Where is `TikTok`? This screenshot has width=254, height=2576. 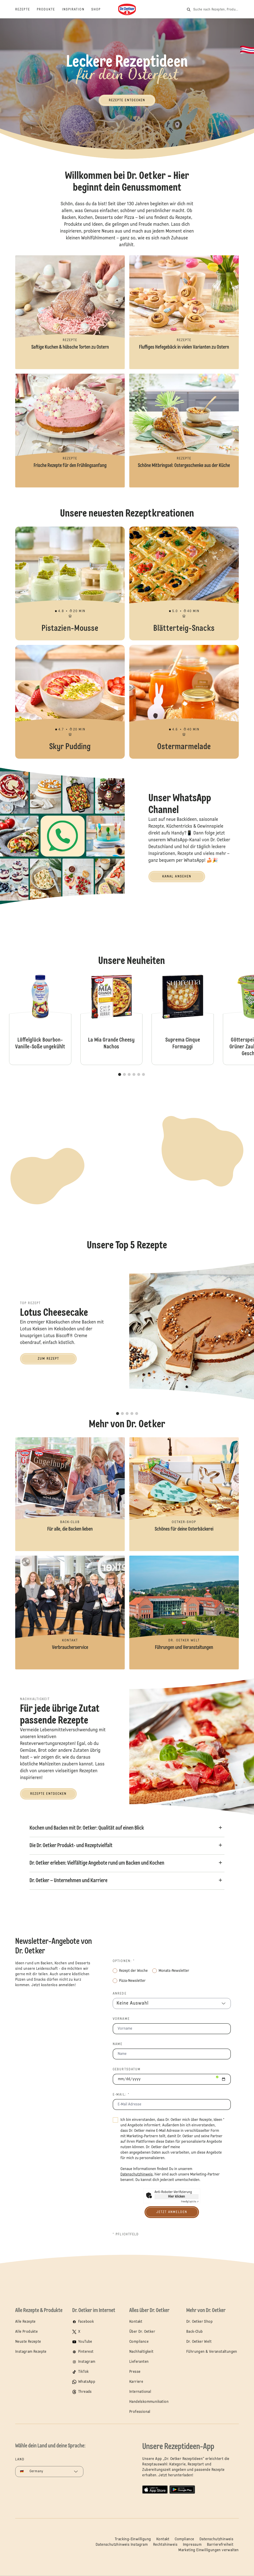
TikTok is located at coordinates (83, 2372).